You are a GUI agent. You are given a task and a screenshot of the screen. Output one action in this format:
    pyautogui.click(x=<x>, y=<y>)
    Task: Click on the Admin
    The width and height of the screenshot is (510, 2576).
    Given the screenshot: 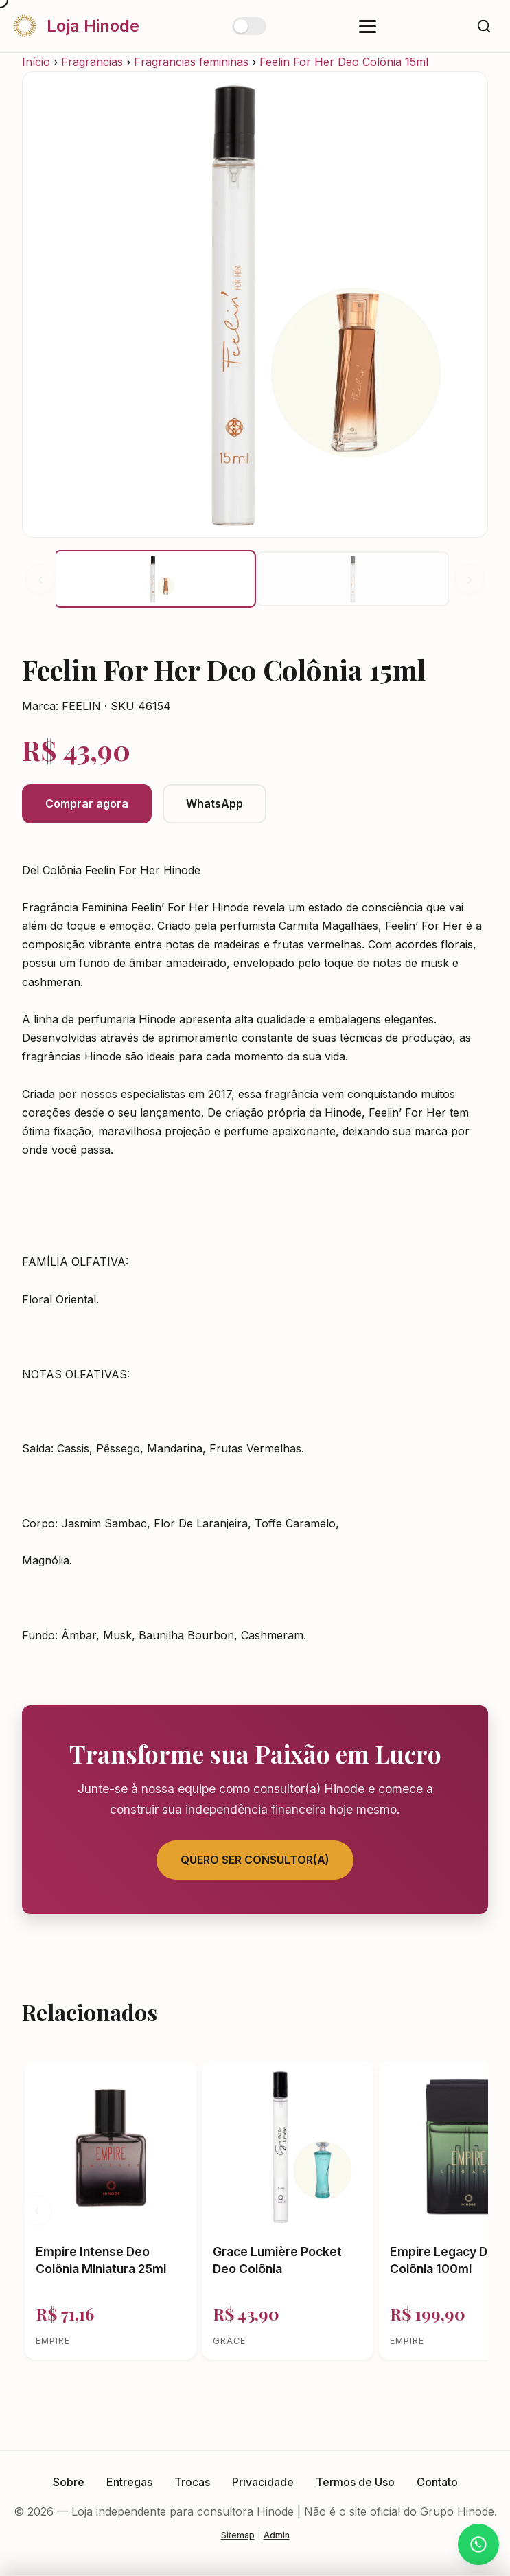 What is the action you would take?
    pyautogui.click(x=277, y=2535)
    